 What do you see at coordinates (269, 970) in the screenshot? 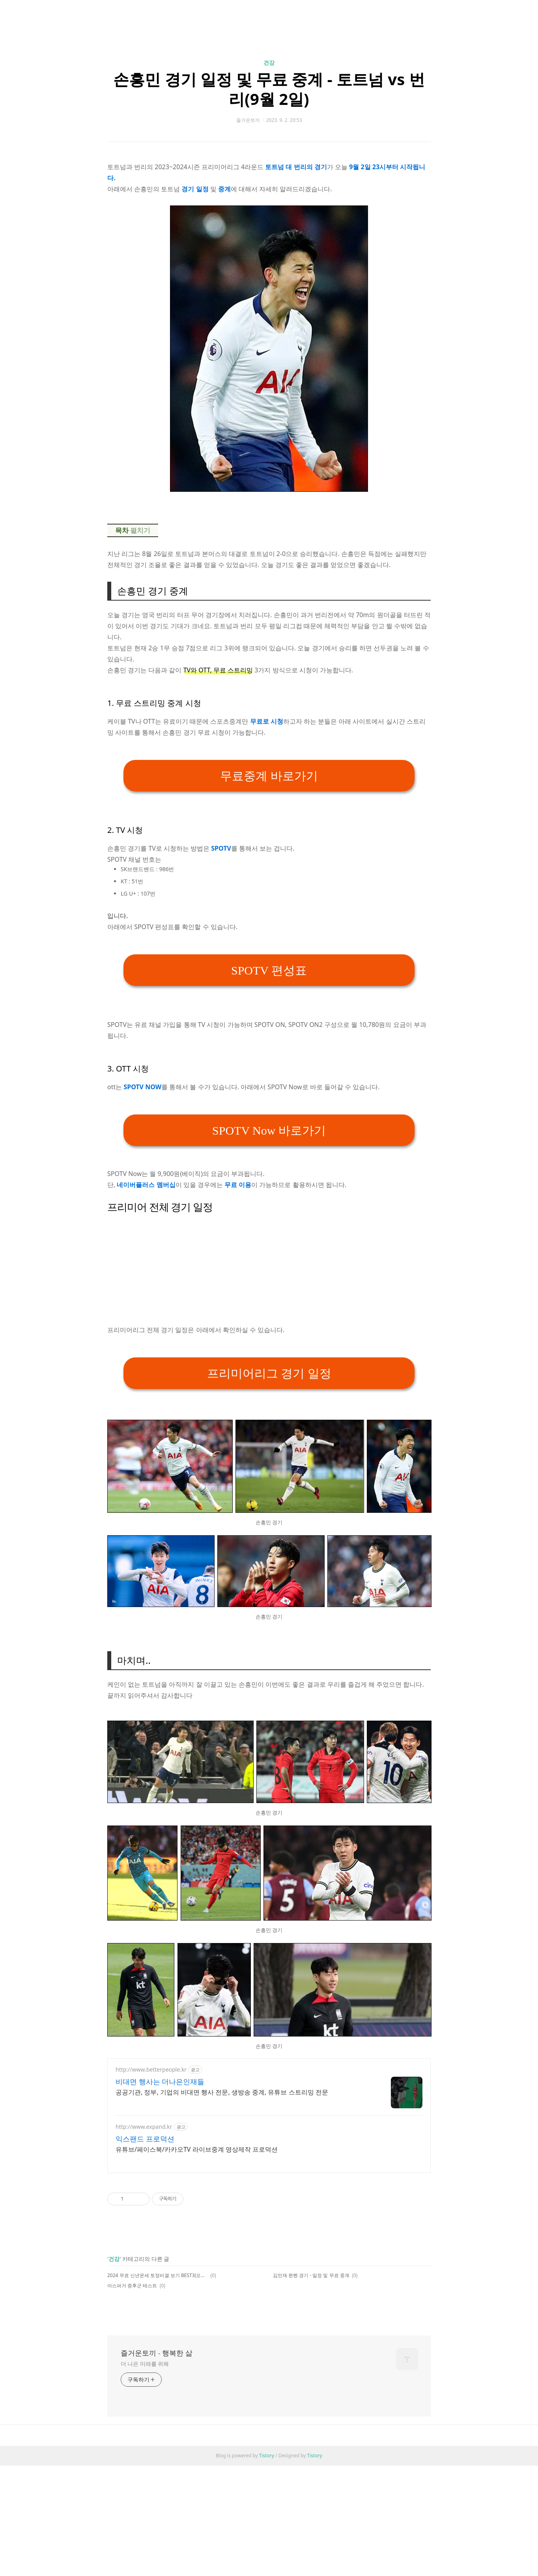
I see `SPOTV 편성표` at bounding box center [269, 970].